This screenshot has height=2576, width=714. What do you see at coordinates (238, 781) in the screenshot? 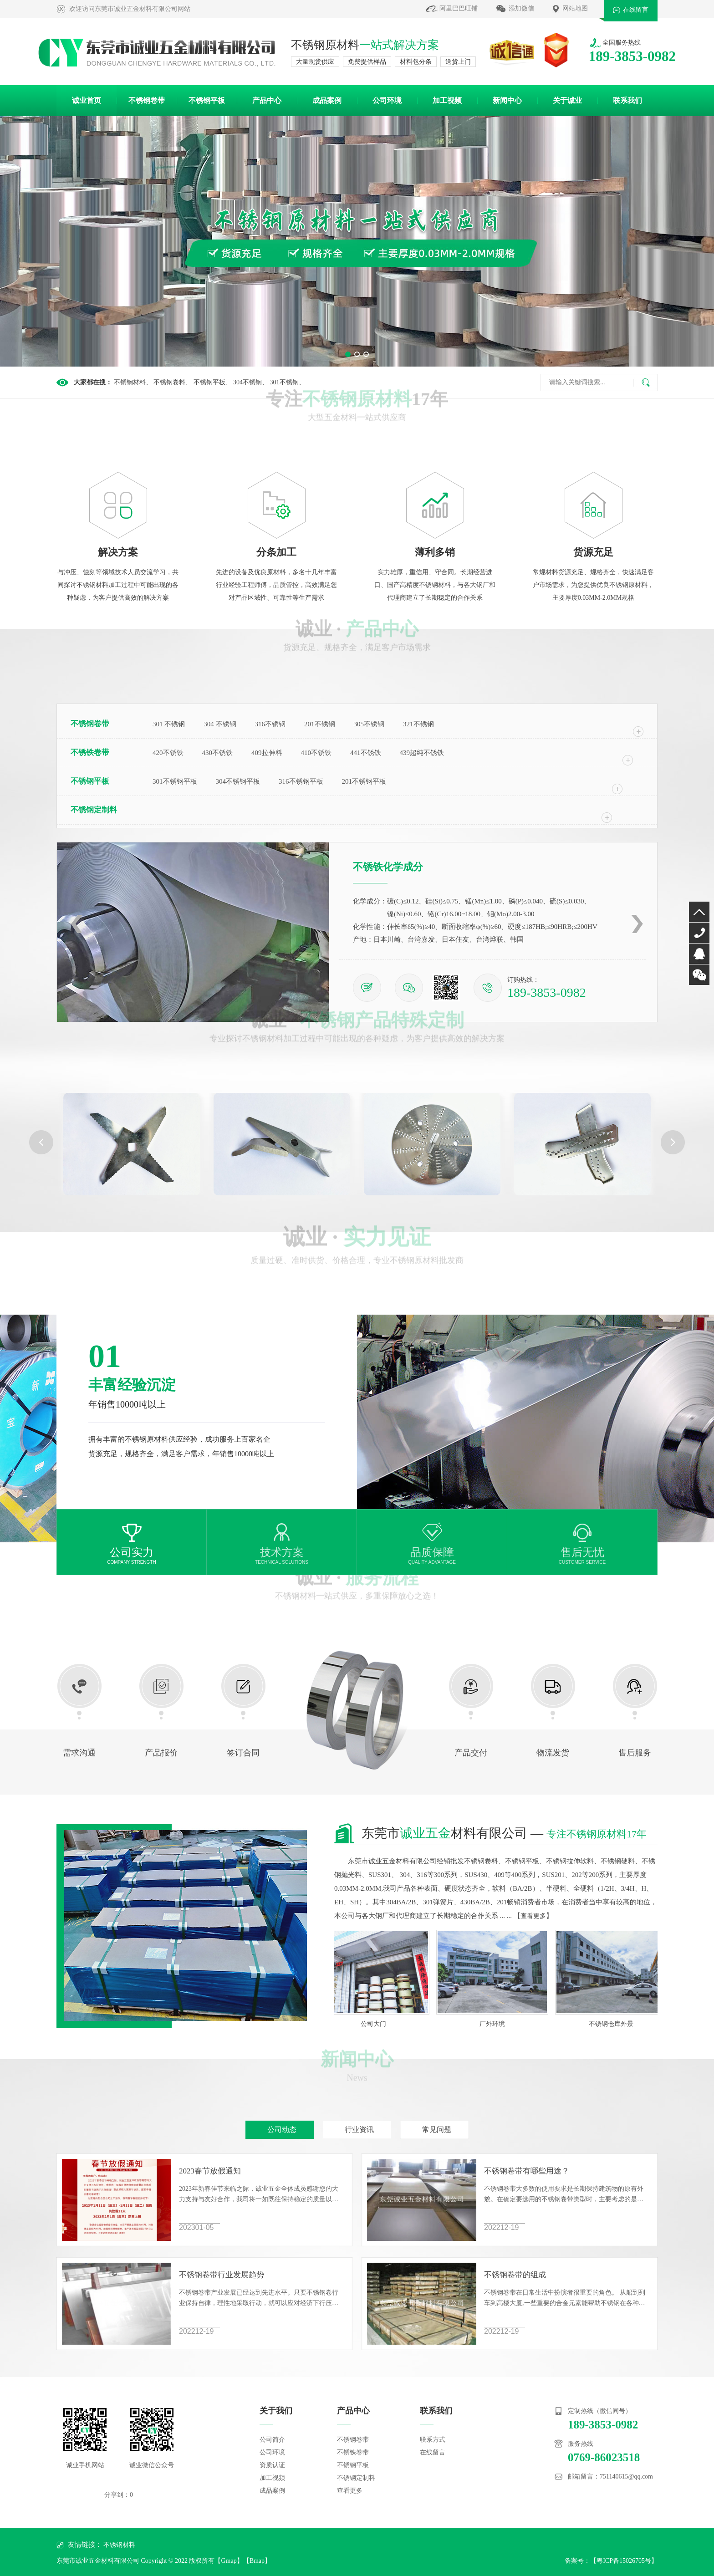
I see `304不锈钢平板` at bounding box center [238, 781].